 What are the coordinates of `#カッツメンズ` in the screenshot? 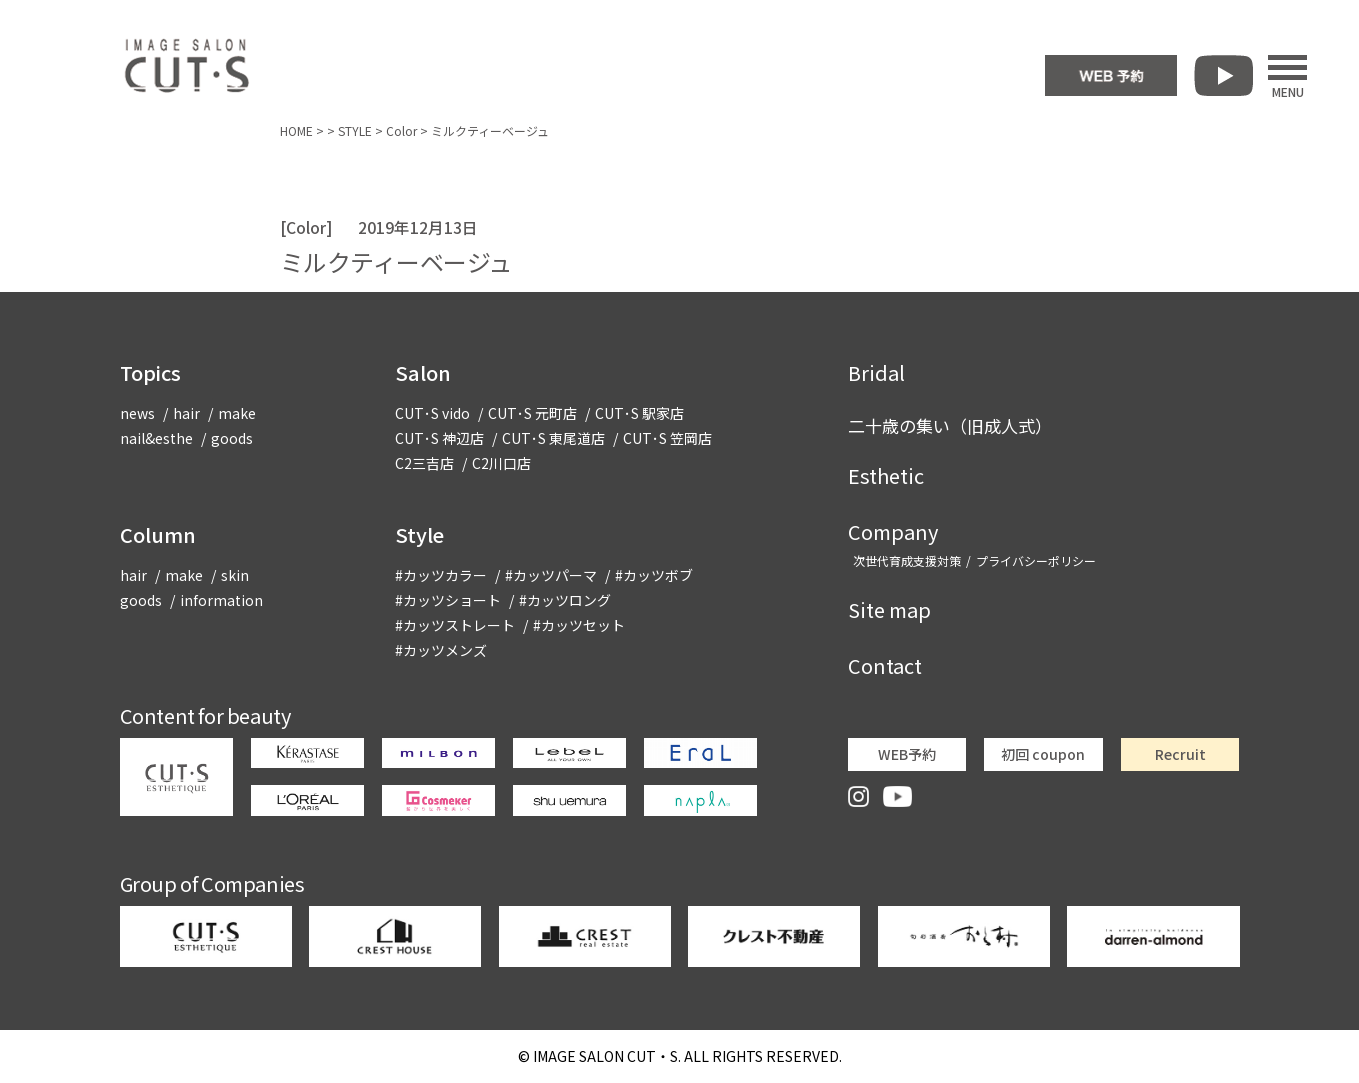 It's located at (441, 650).